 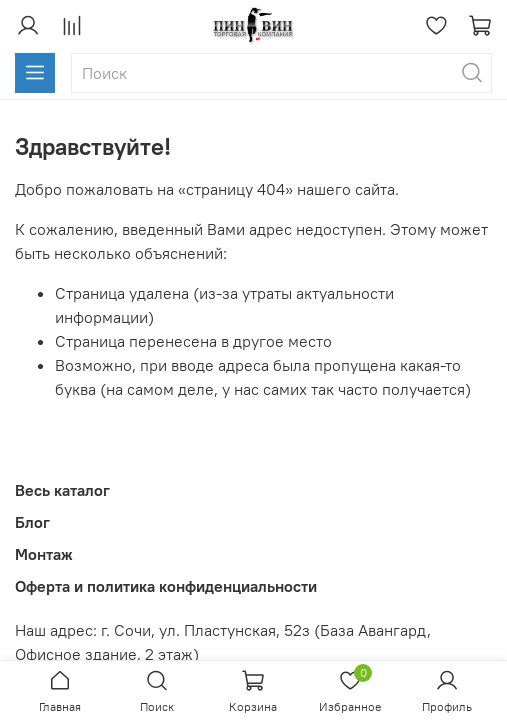 What do you see at coordinates (32, 522) in the screenshot?
I see `Блог` at bounding box center [32, 522].